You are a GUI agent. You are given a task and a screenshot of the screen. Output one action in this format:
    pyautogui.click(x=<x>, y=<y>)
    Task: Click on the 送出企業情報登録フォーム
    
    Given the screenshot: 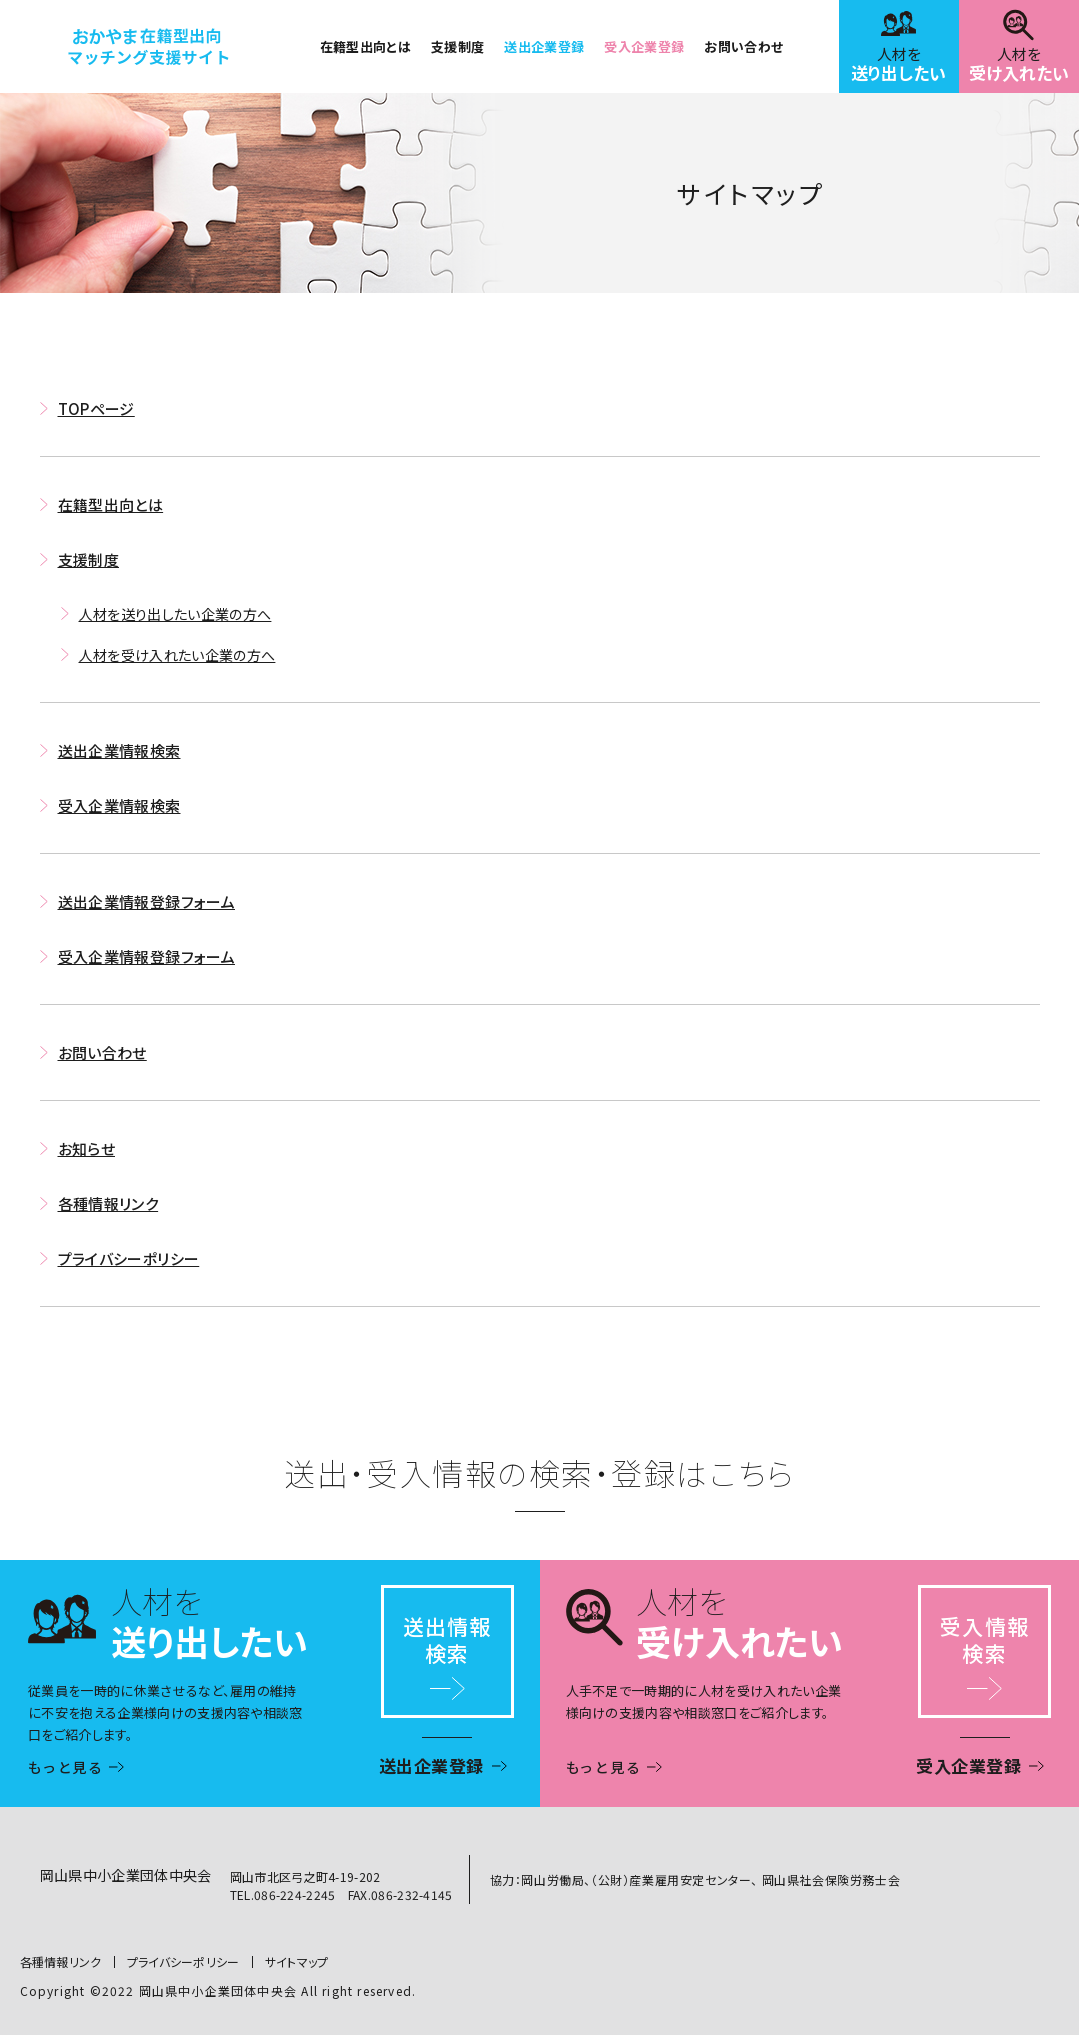 What is the action you would take?
    pyautogui.click(x=147, y=901)
    